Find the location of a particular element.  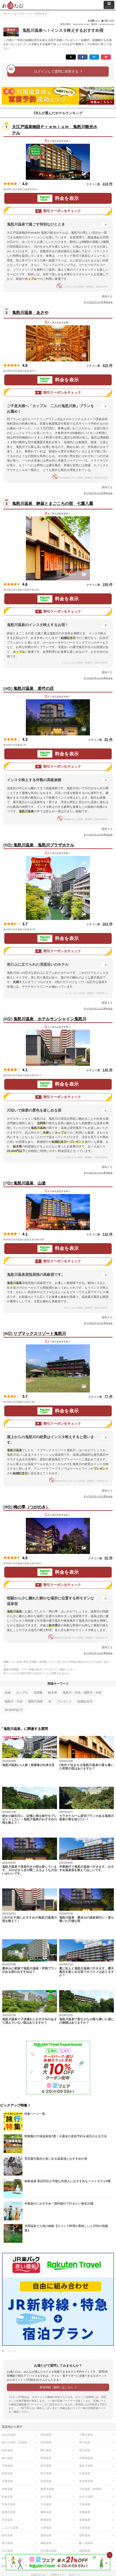

別府温泉 is located at coordinates (84, 2535).